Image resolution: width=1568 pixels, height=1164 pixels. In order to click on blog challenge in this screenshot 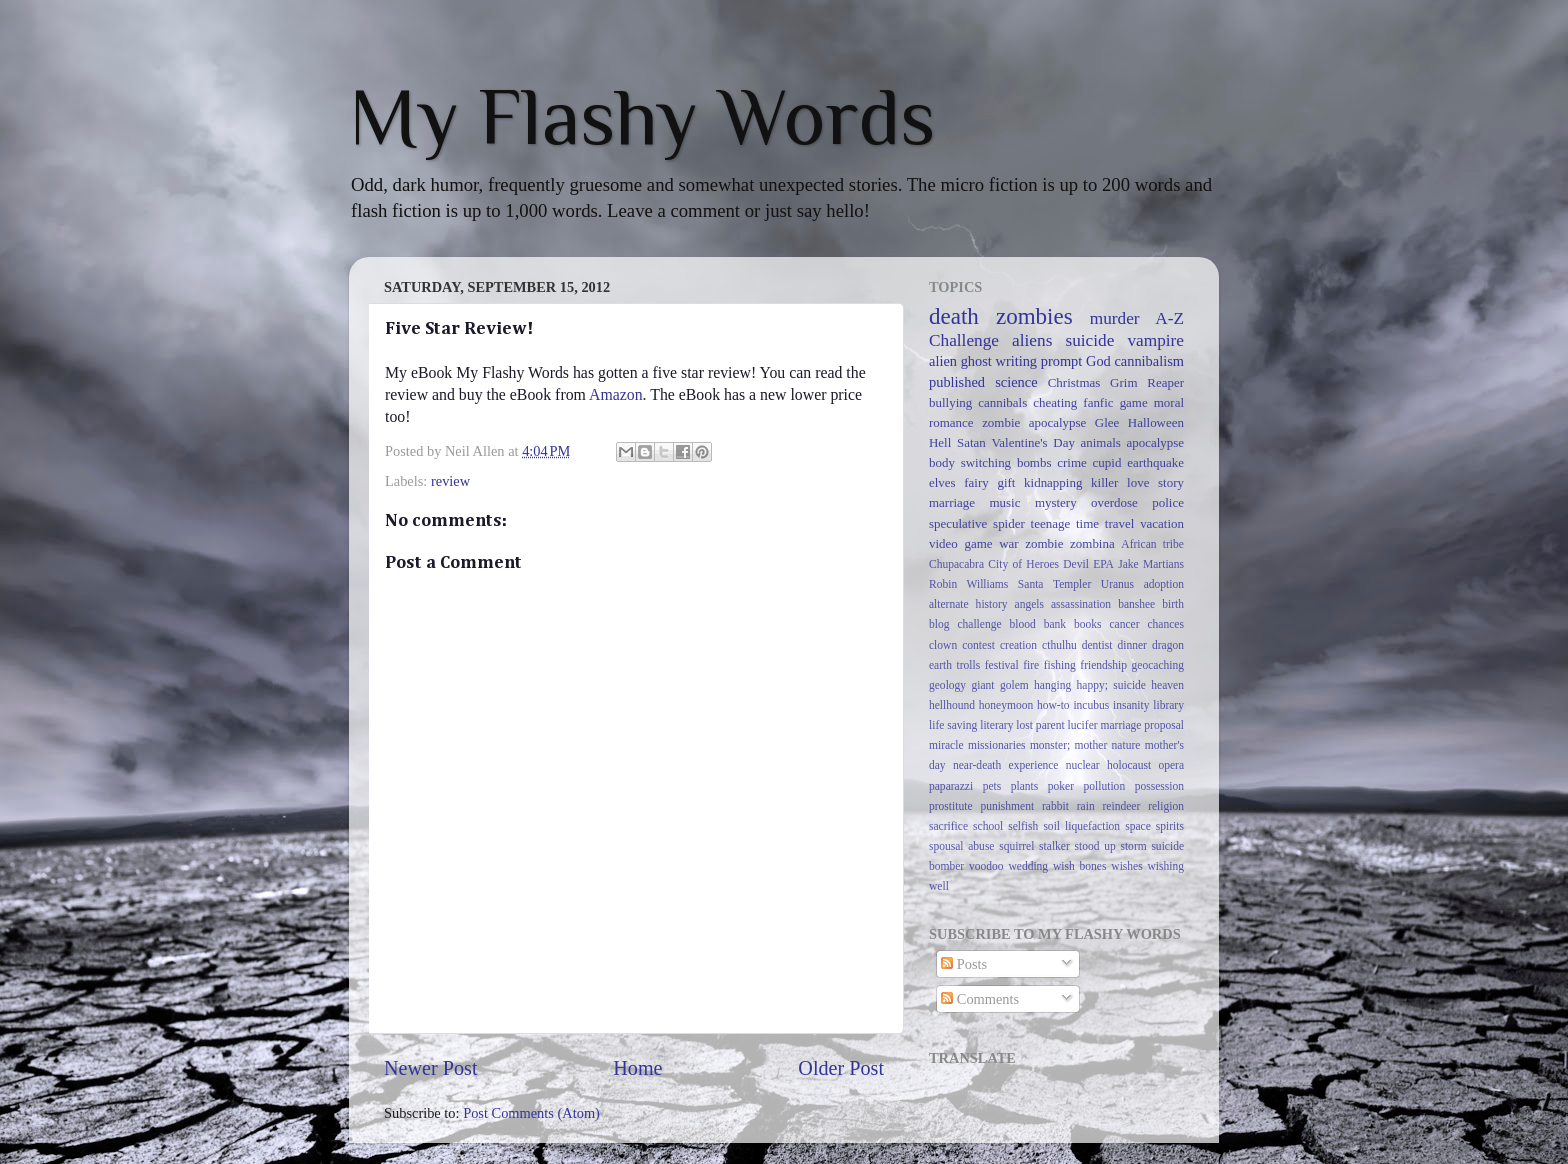, I will do `click(965, 624)`.